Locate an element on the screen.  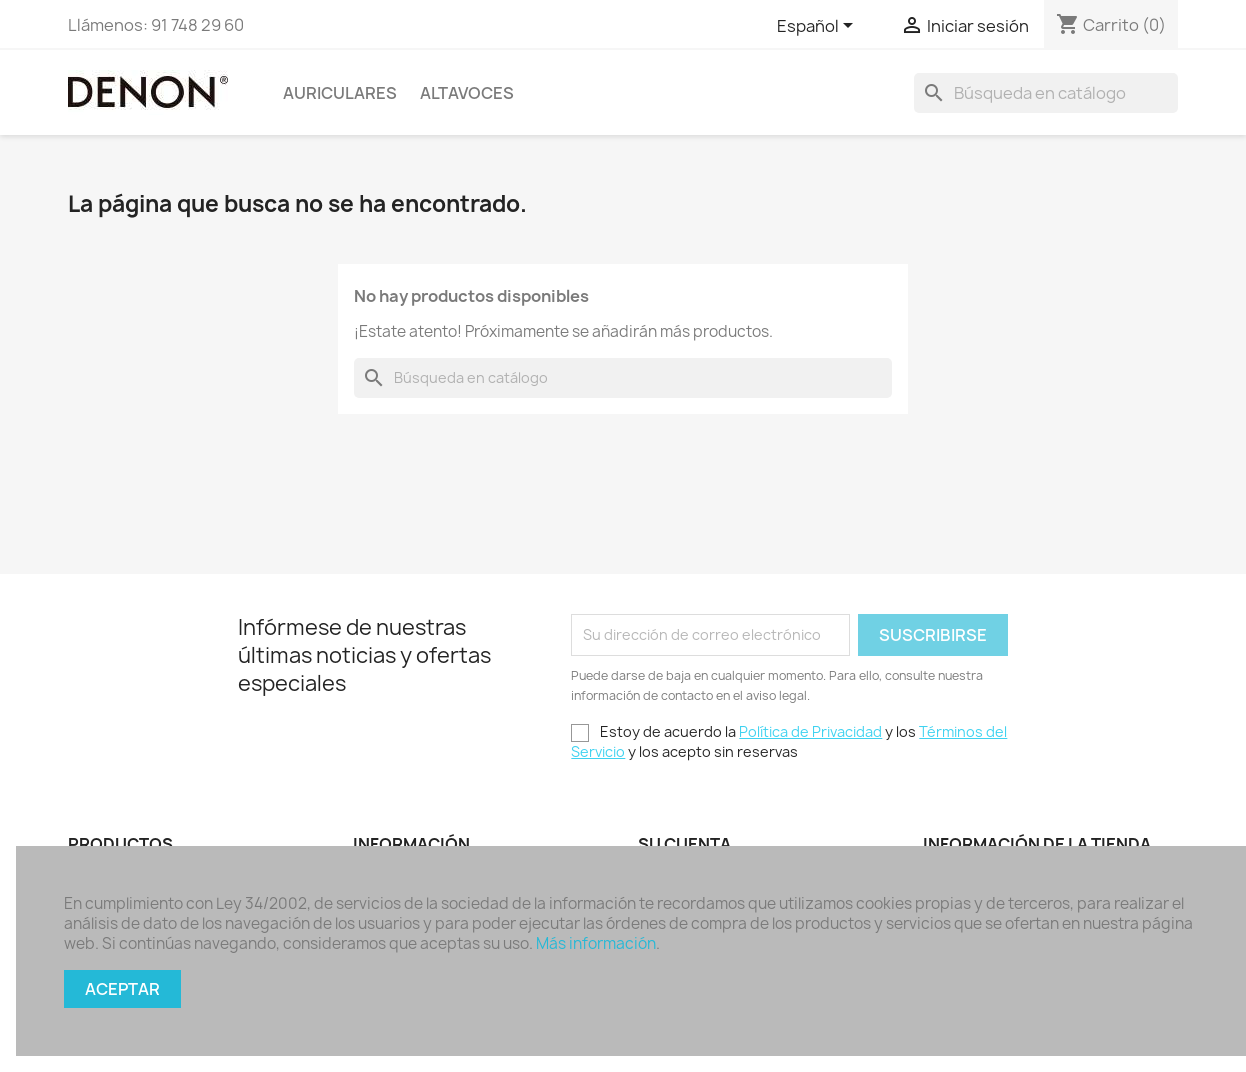
Aceptar is located at coordinates (122, 989).